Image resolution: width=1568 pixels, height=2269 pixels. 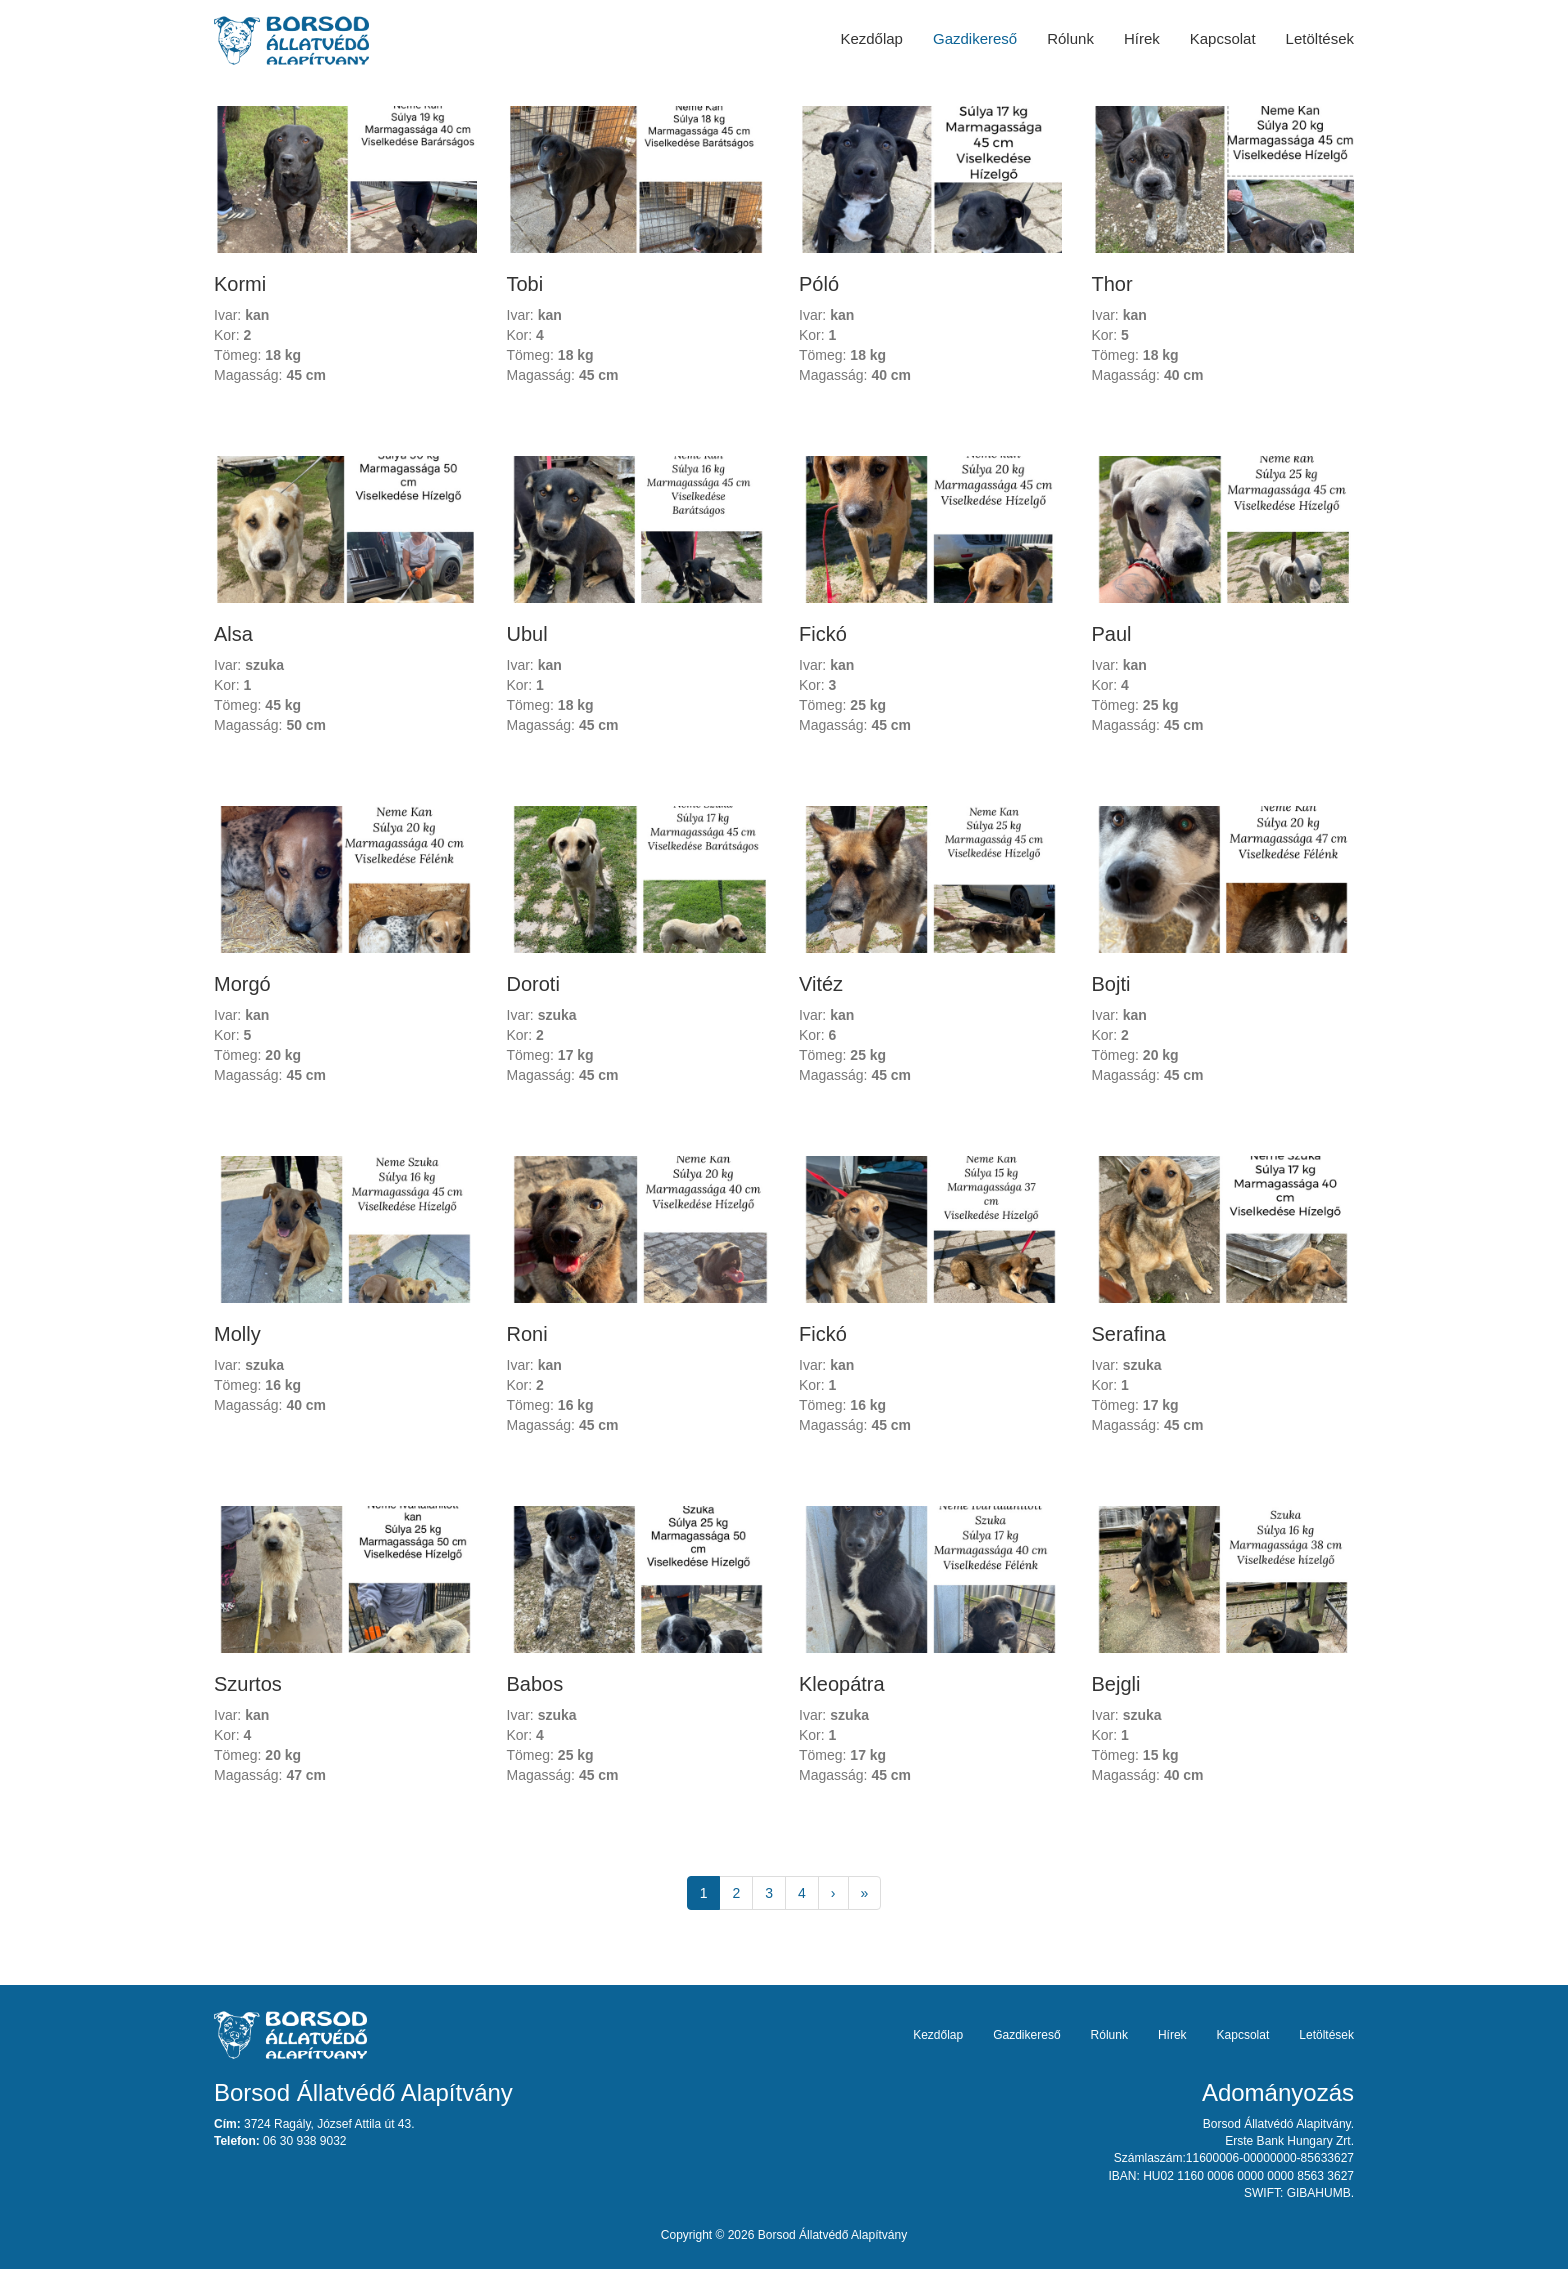 I want to click on Tobi, so click(x=525, y=284).